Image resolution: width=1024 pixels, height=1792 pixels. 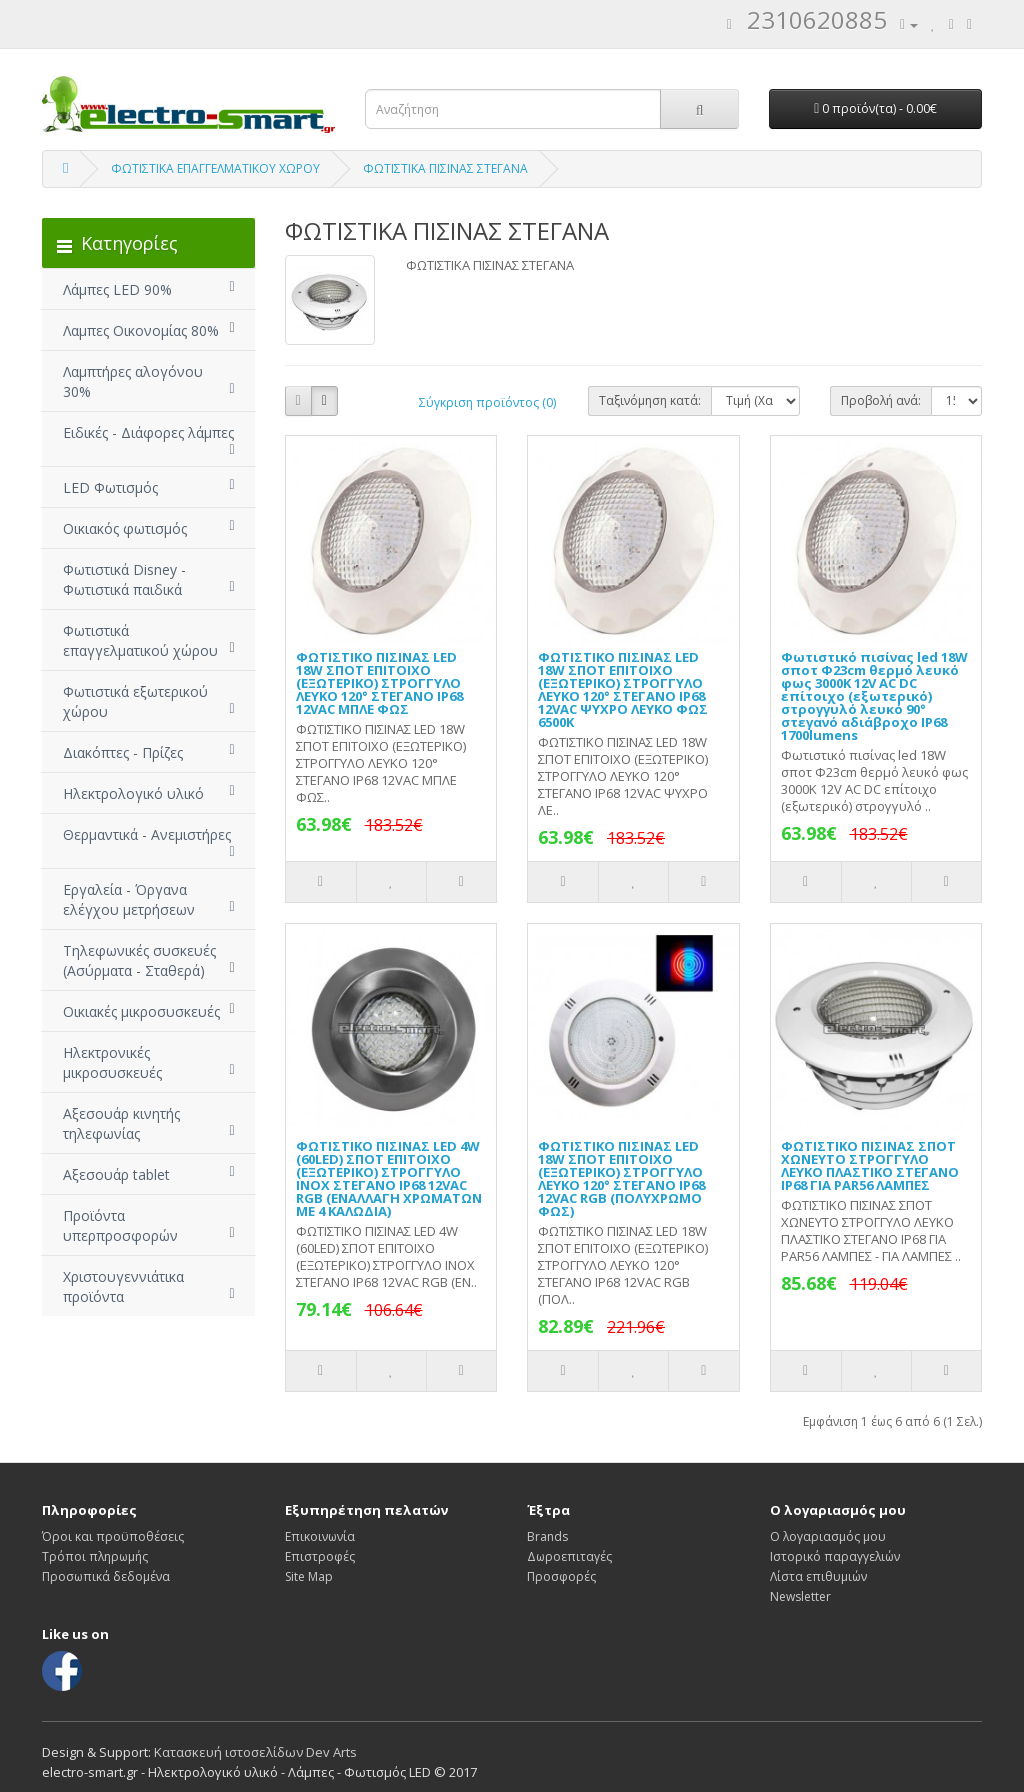 What do you see at coordinates (650, 400) in the screenshot?
I see `Ταξινόμηση κατά:` at bounding box center [650, 400].